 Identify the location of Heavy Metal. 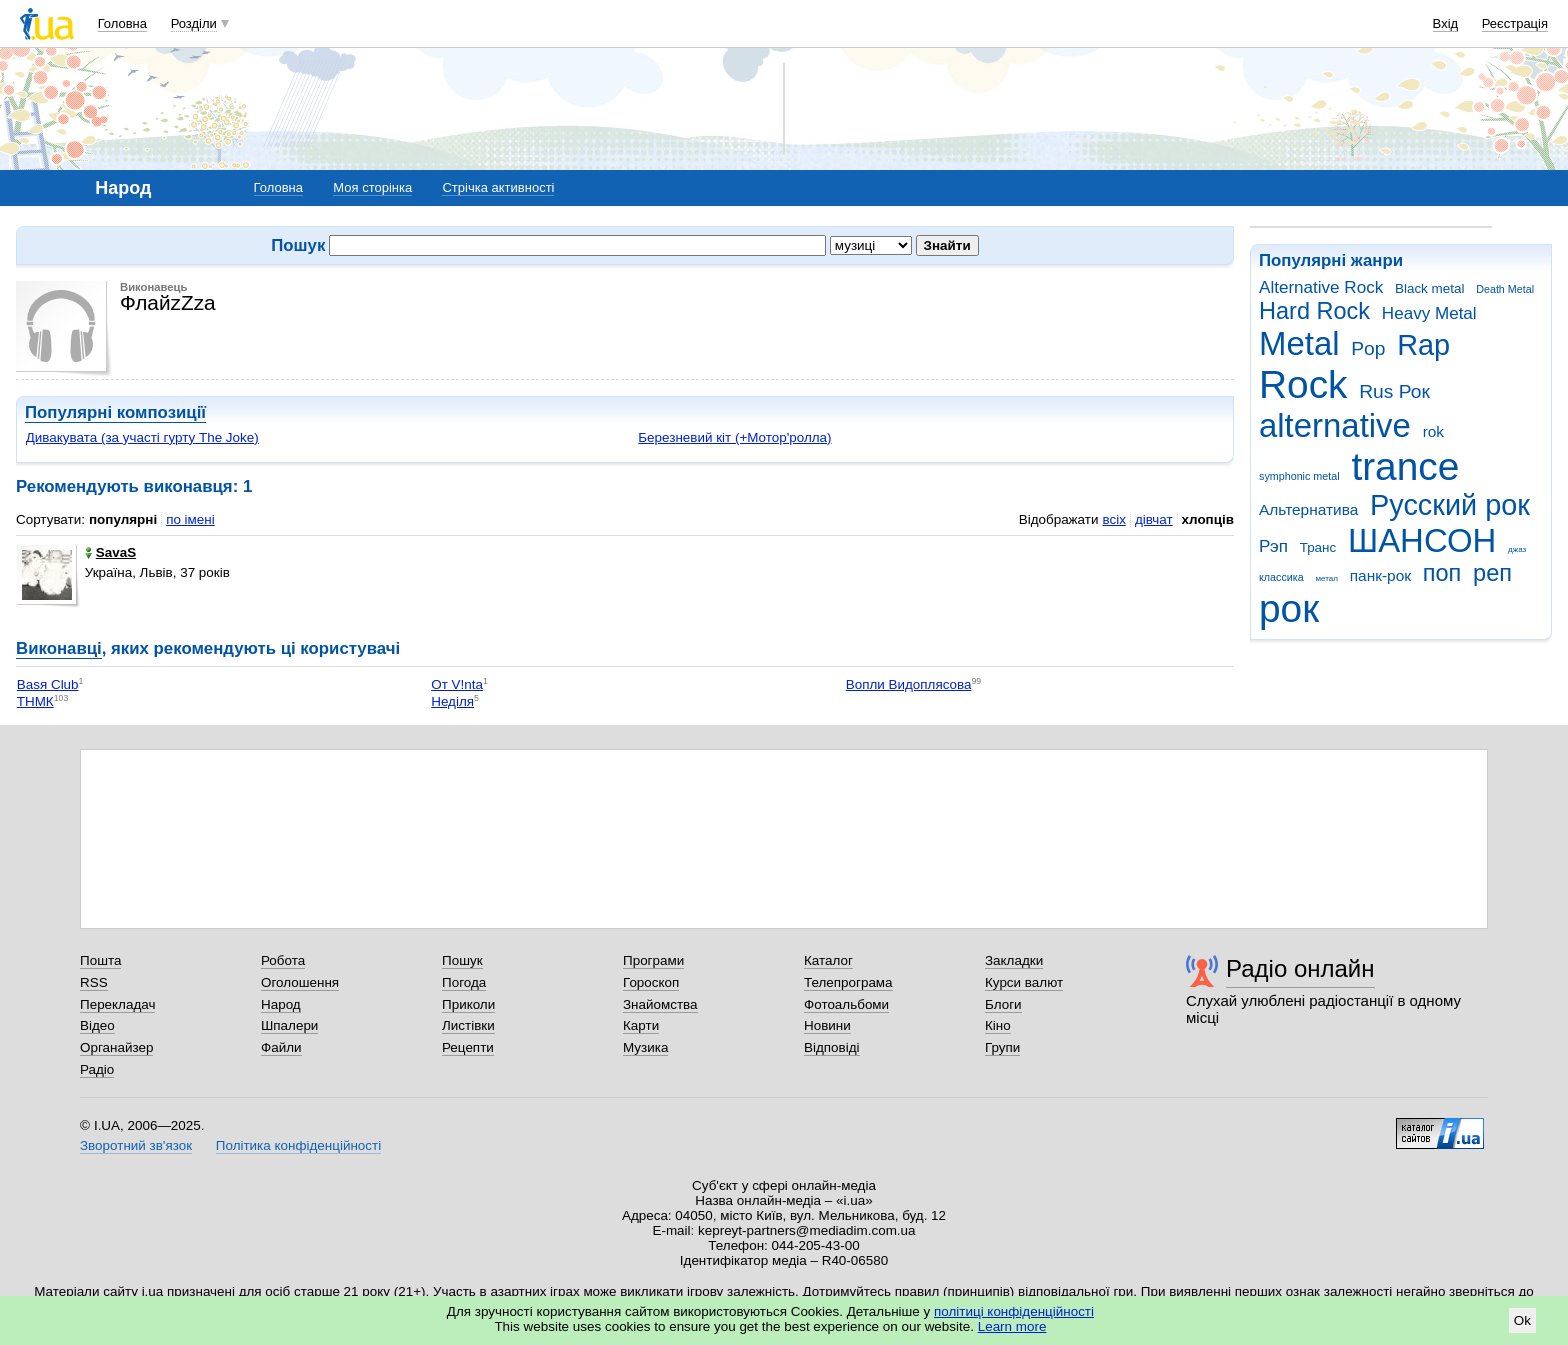
(1429, 313).